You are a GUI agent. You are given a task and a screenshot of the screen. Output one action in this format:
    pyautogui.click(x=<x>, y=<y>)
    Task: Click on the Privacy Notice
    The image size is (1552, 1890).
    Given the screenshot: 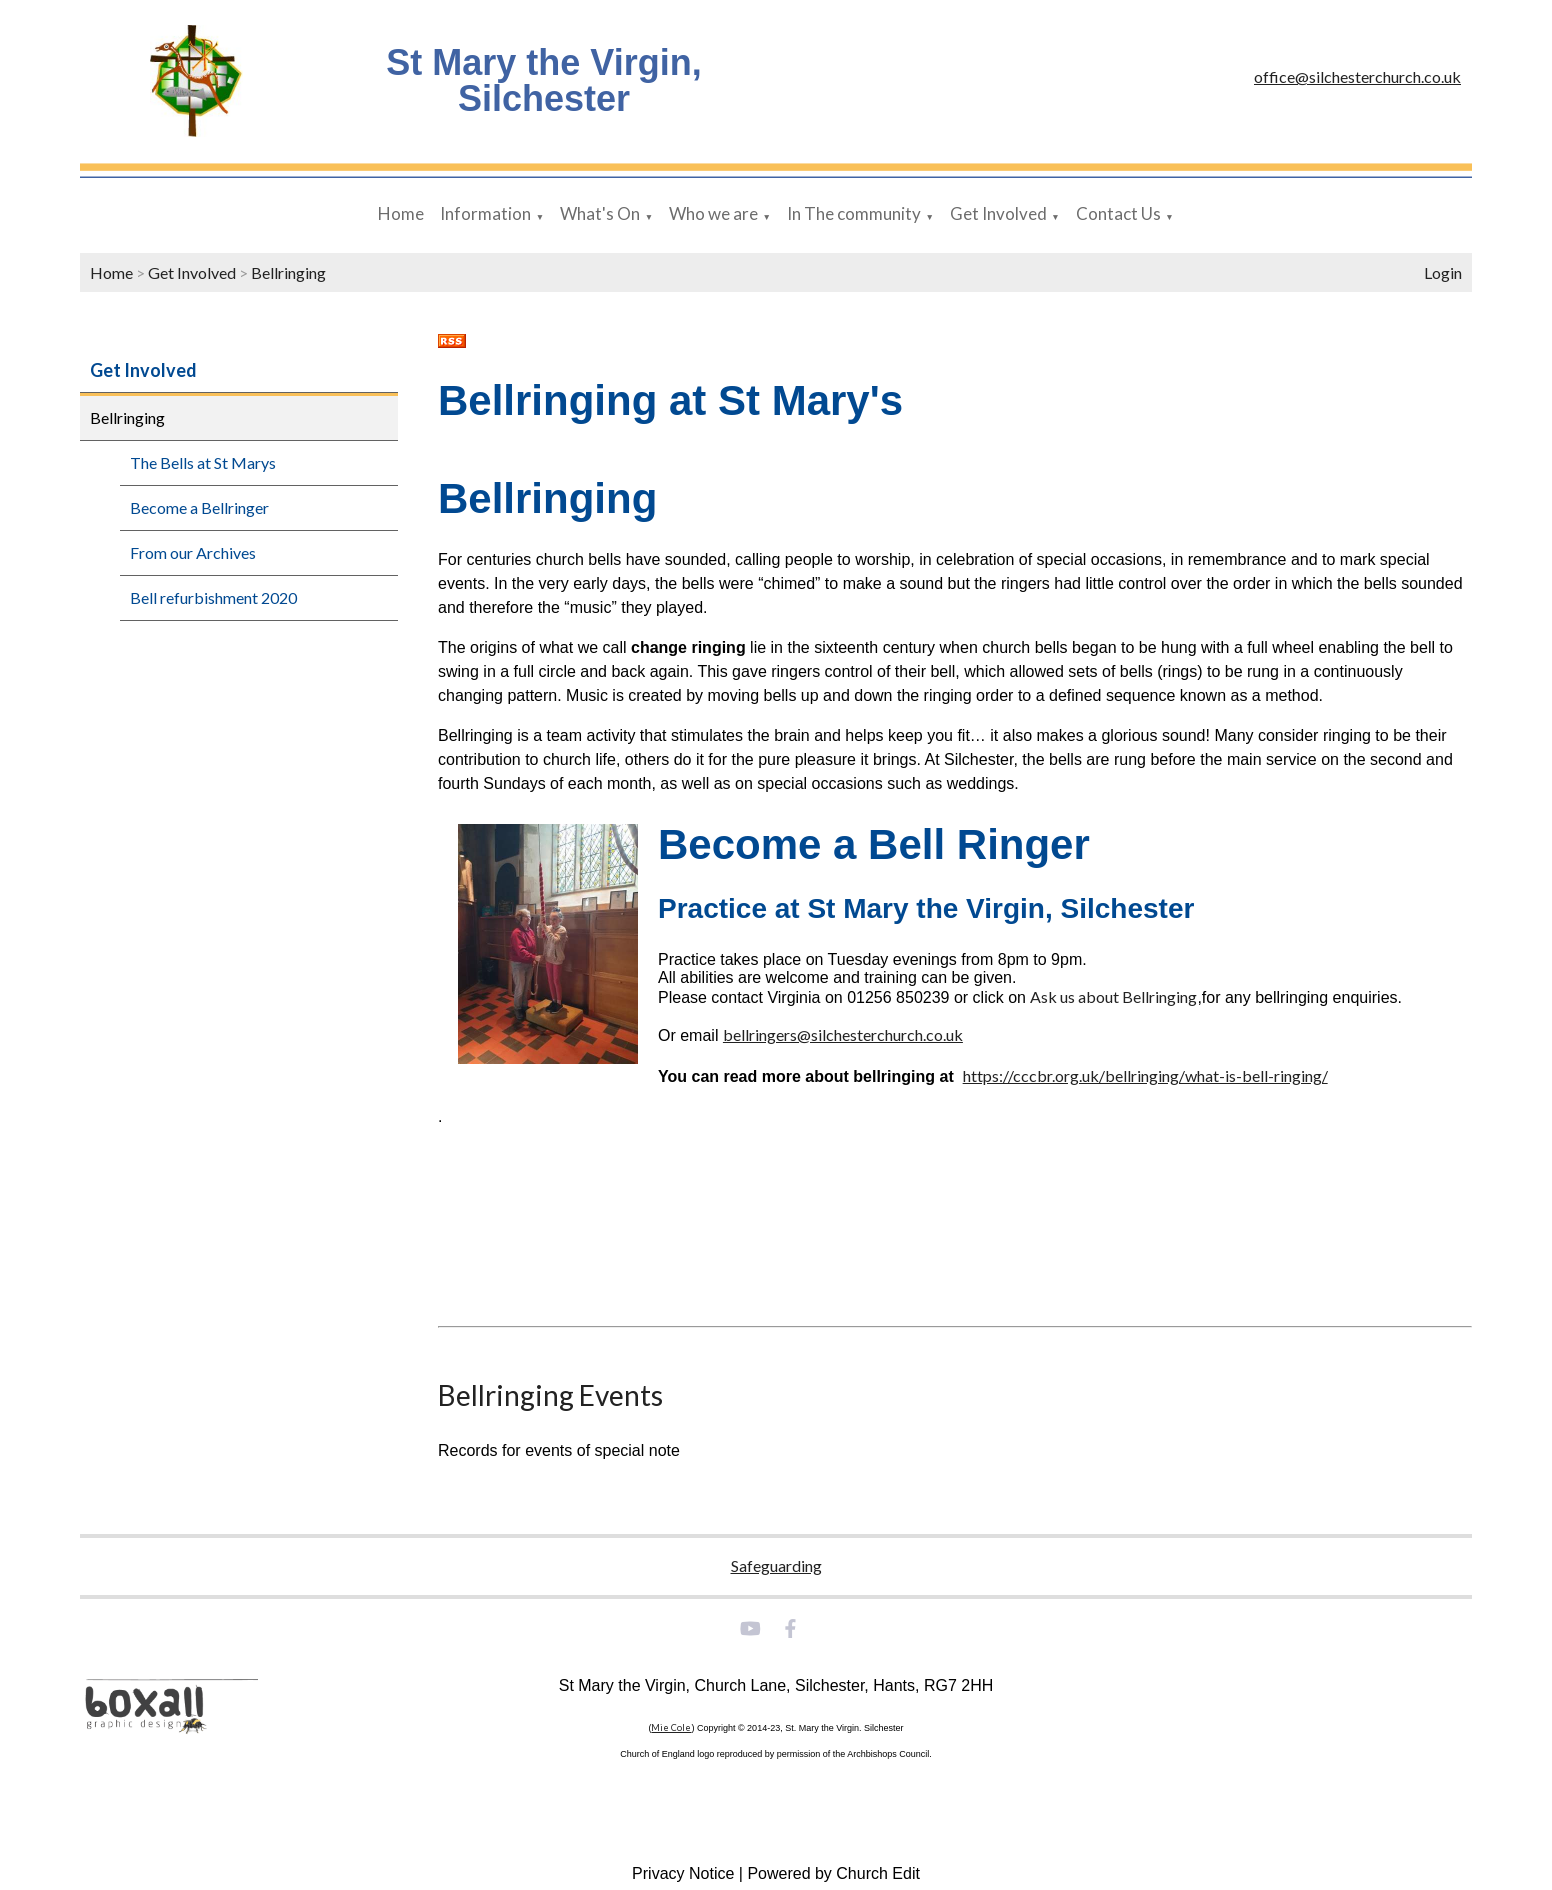 What is the action you would take?
    pyautogui.click(x=683, y=1873)
    